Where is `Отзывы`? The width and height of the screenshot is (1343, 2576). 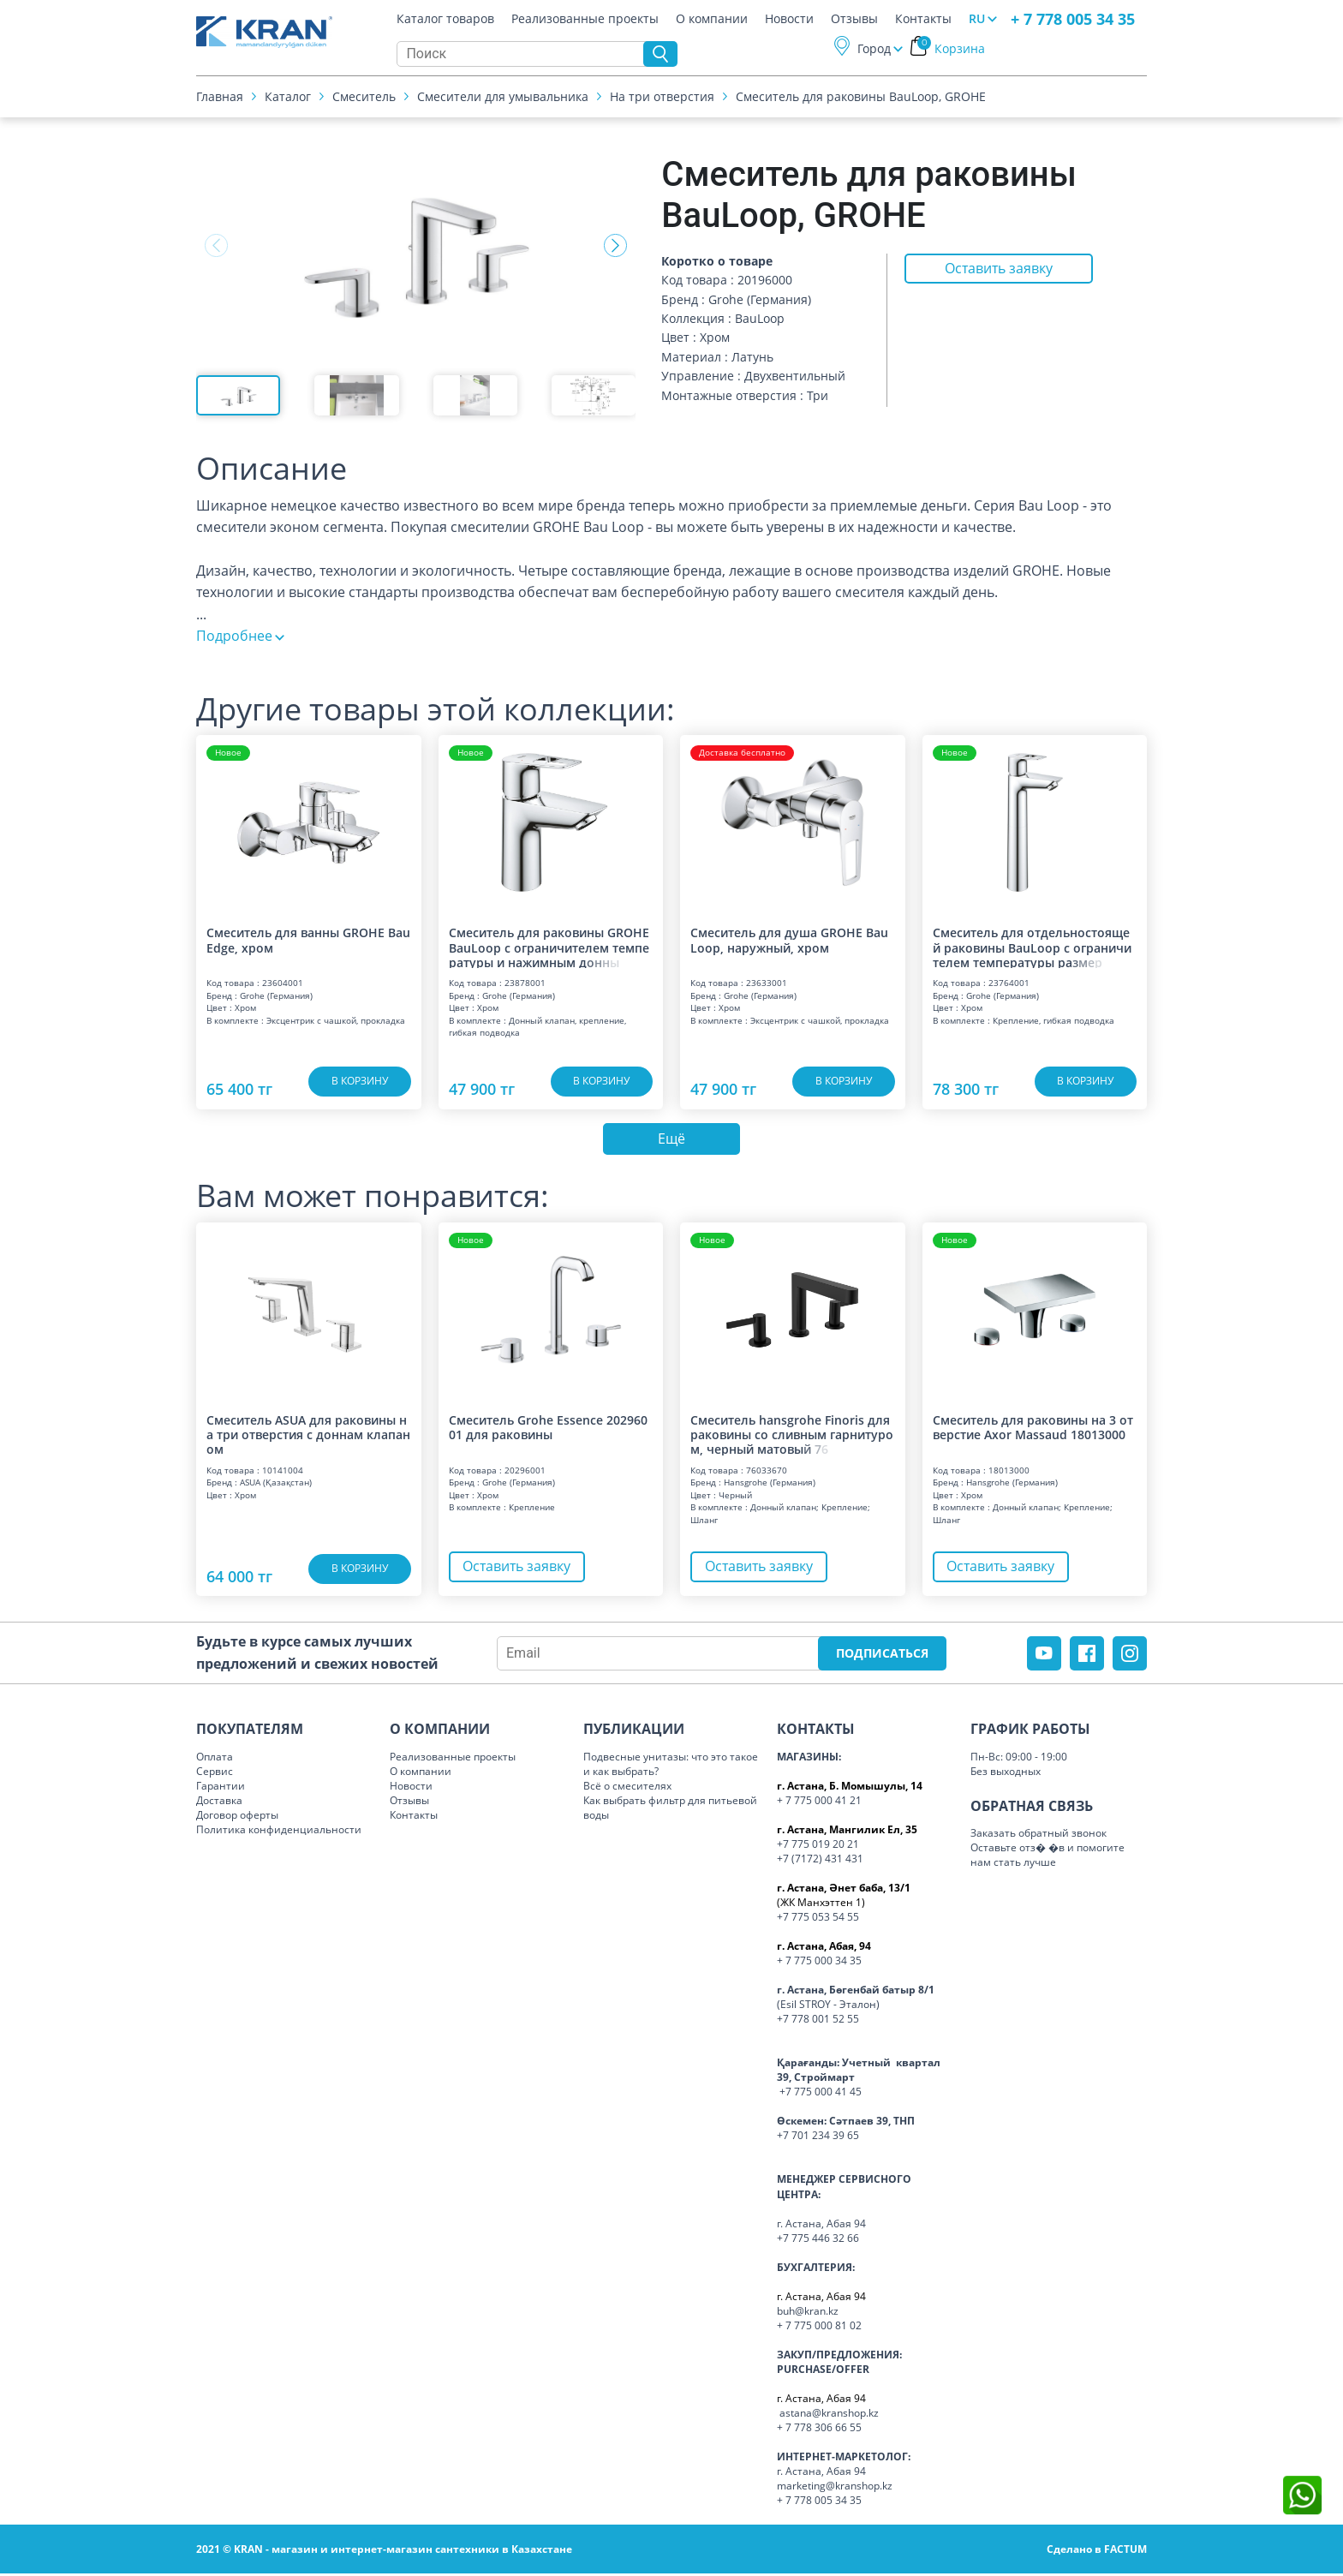
Отзывы is located at coordinates (854, 20).